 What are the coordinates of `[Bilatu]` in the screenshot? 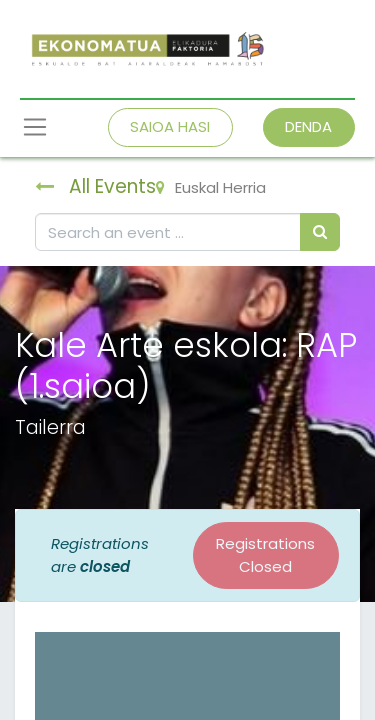 It's located at (320, 232).